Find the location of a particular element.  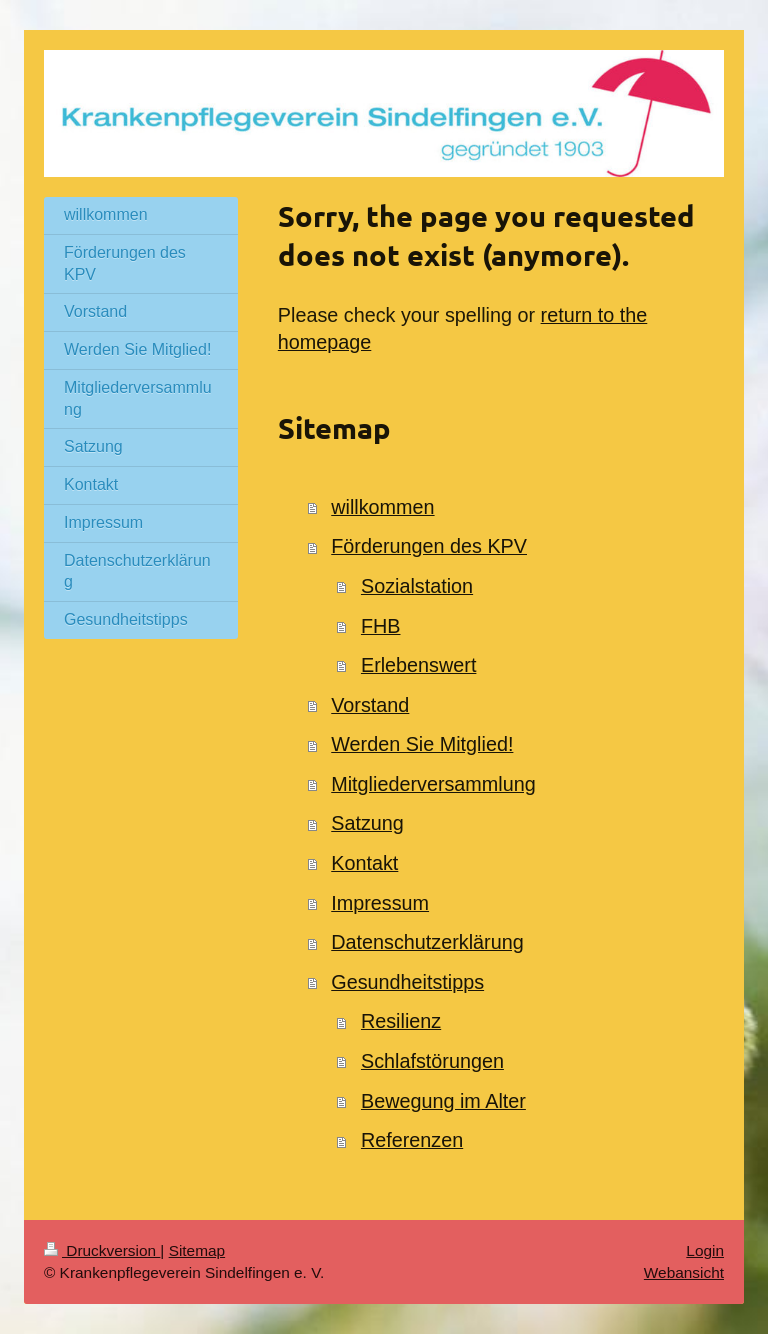

willkommen is located at coordinates (382, 507).